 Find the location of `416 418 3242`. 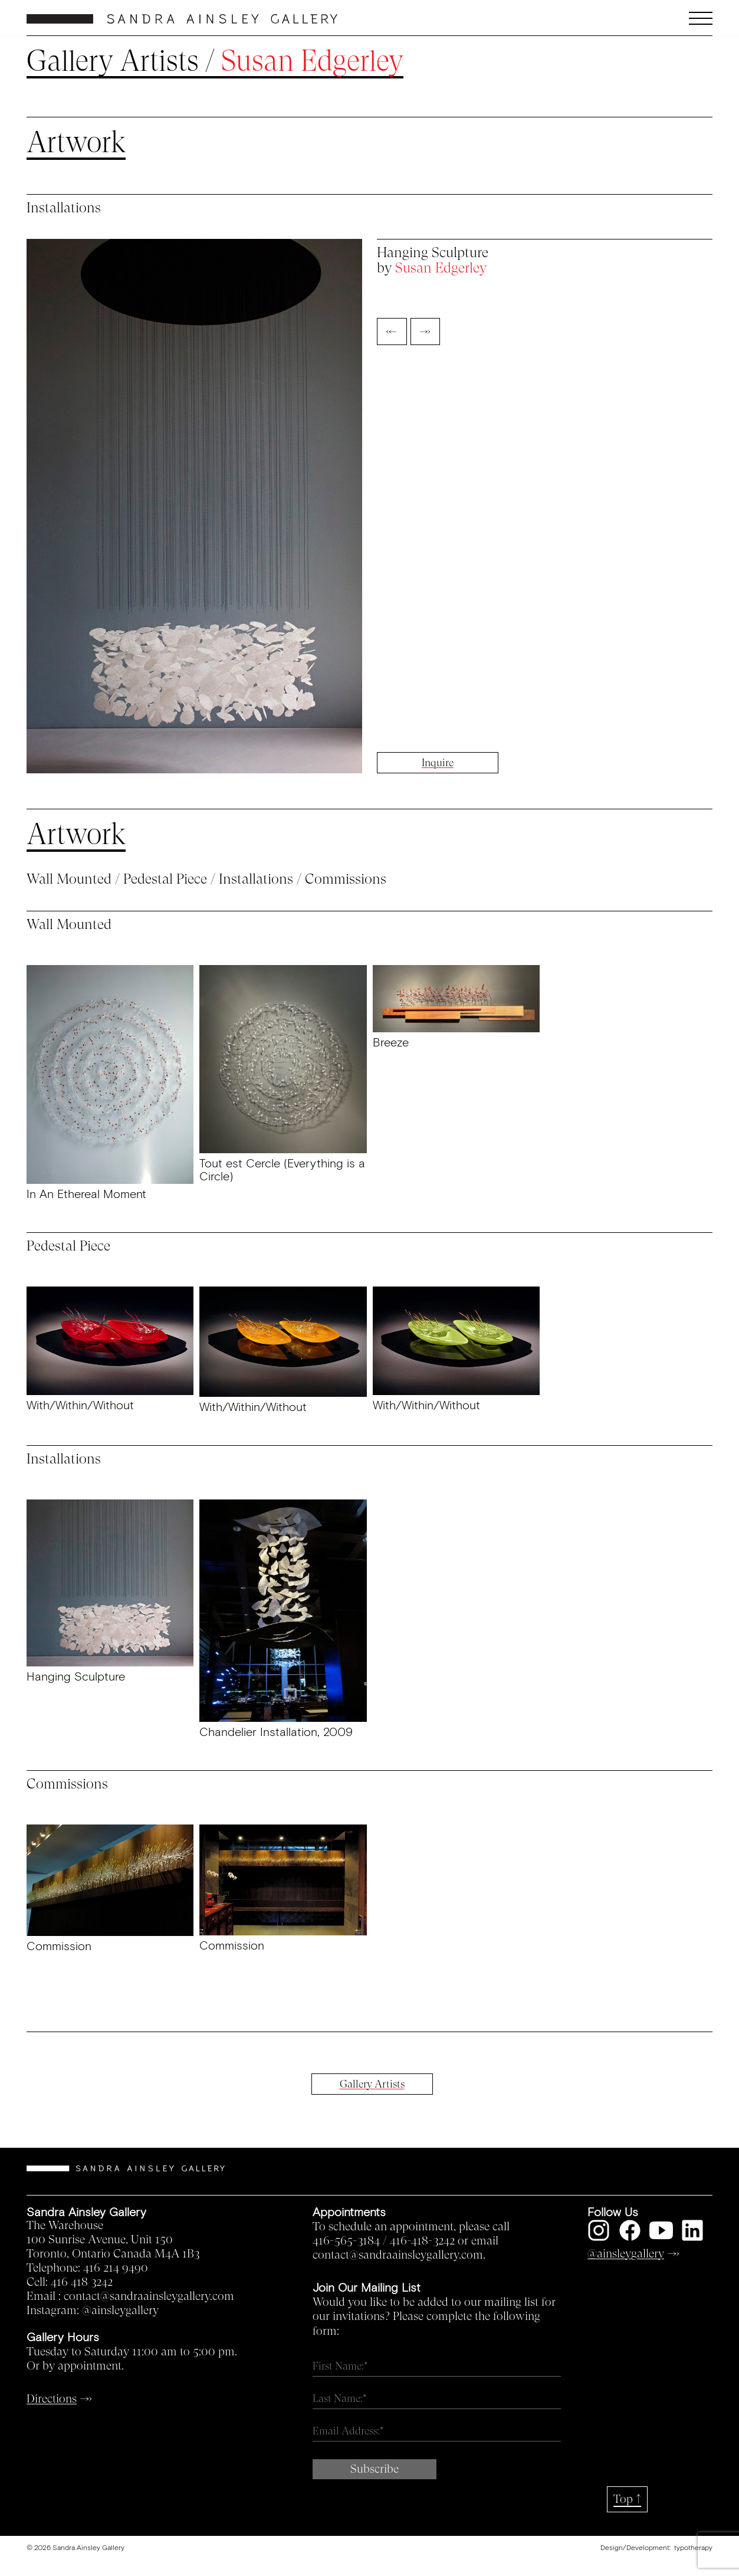

416 418 3242 is located at coordinates (82, 2282).